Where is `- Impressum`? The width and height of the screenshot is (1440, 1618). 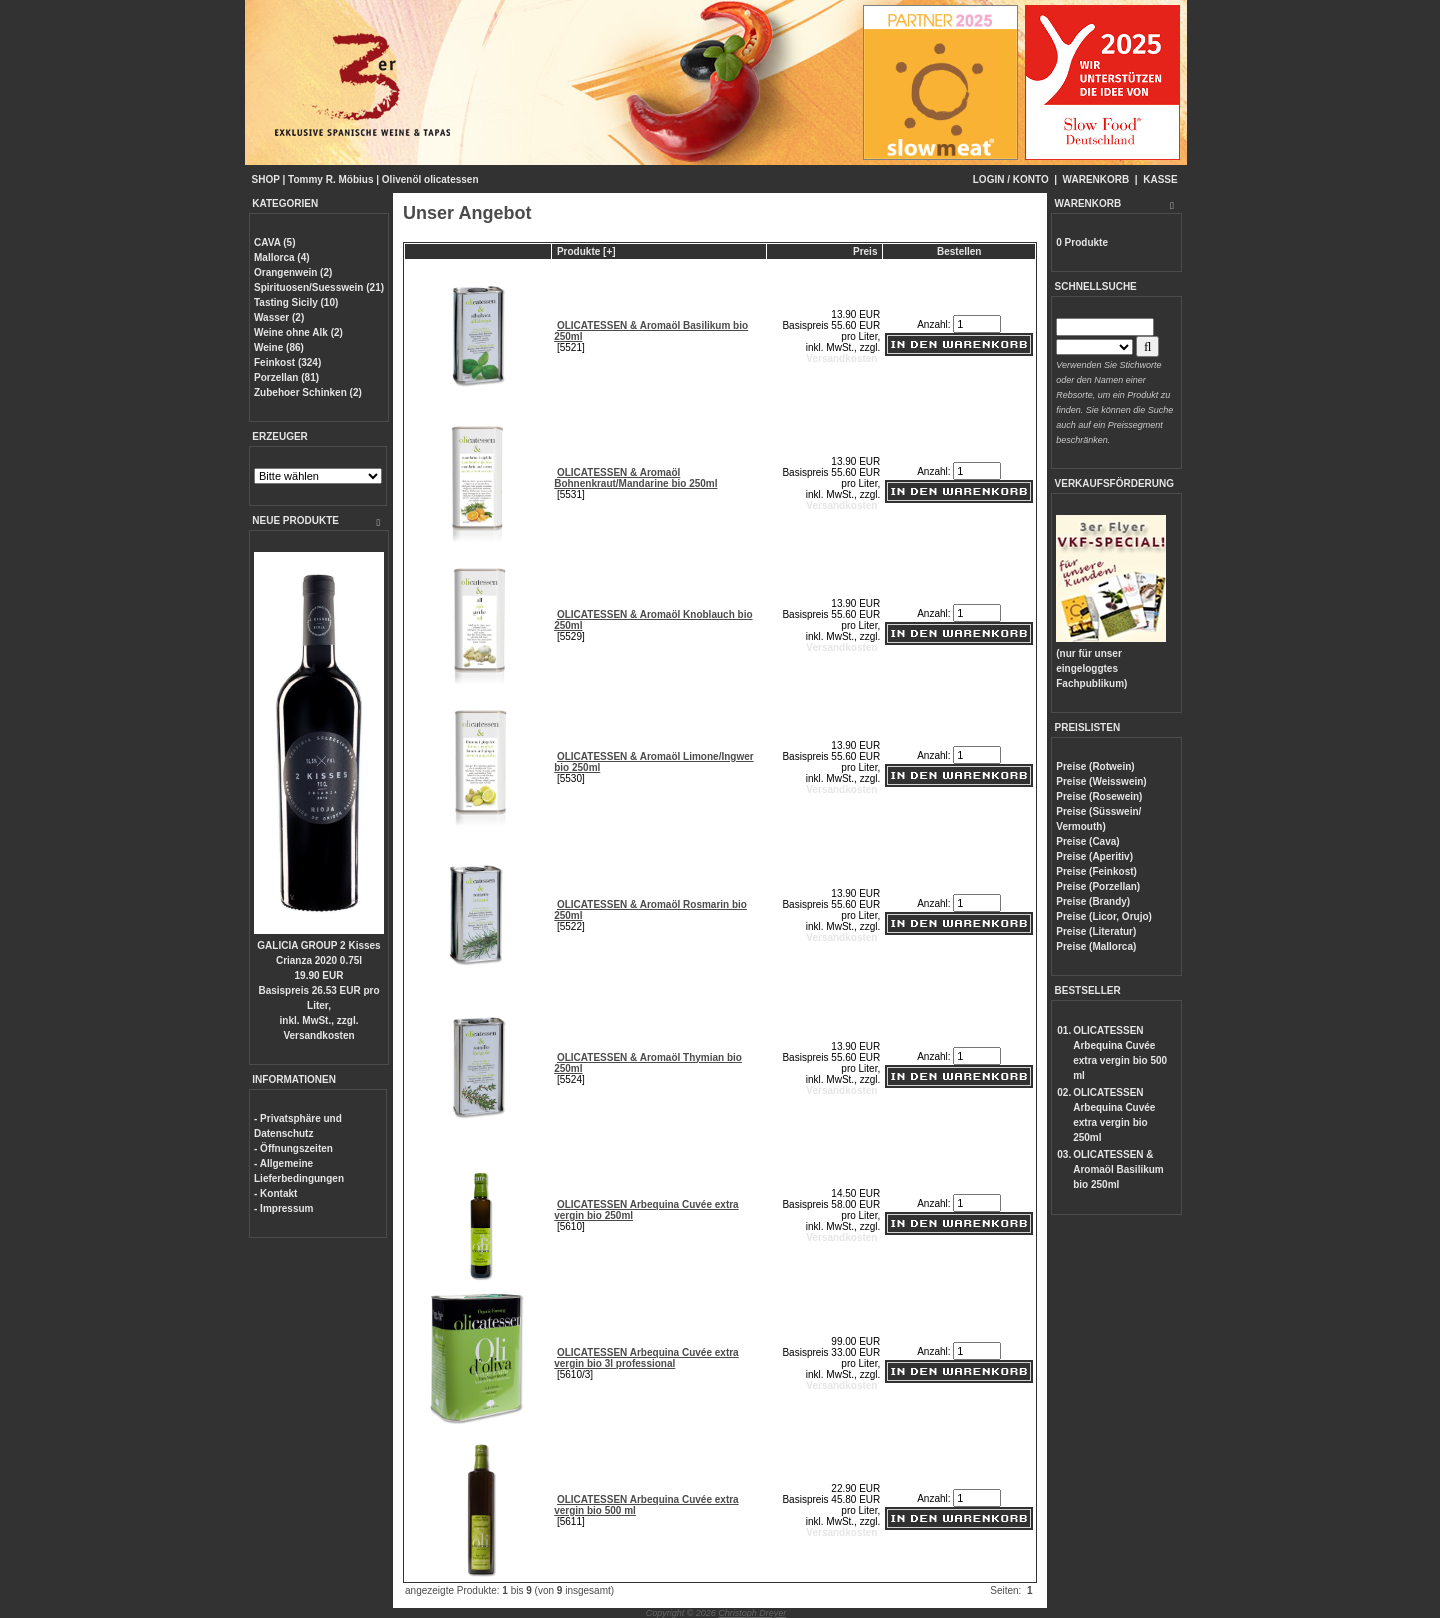 - Impressum is located at coordinates (283, 1208).